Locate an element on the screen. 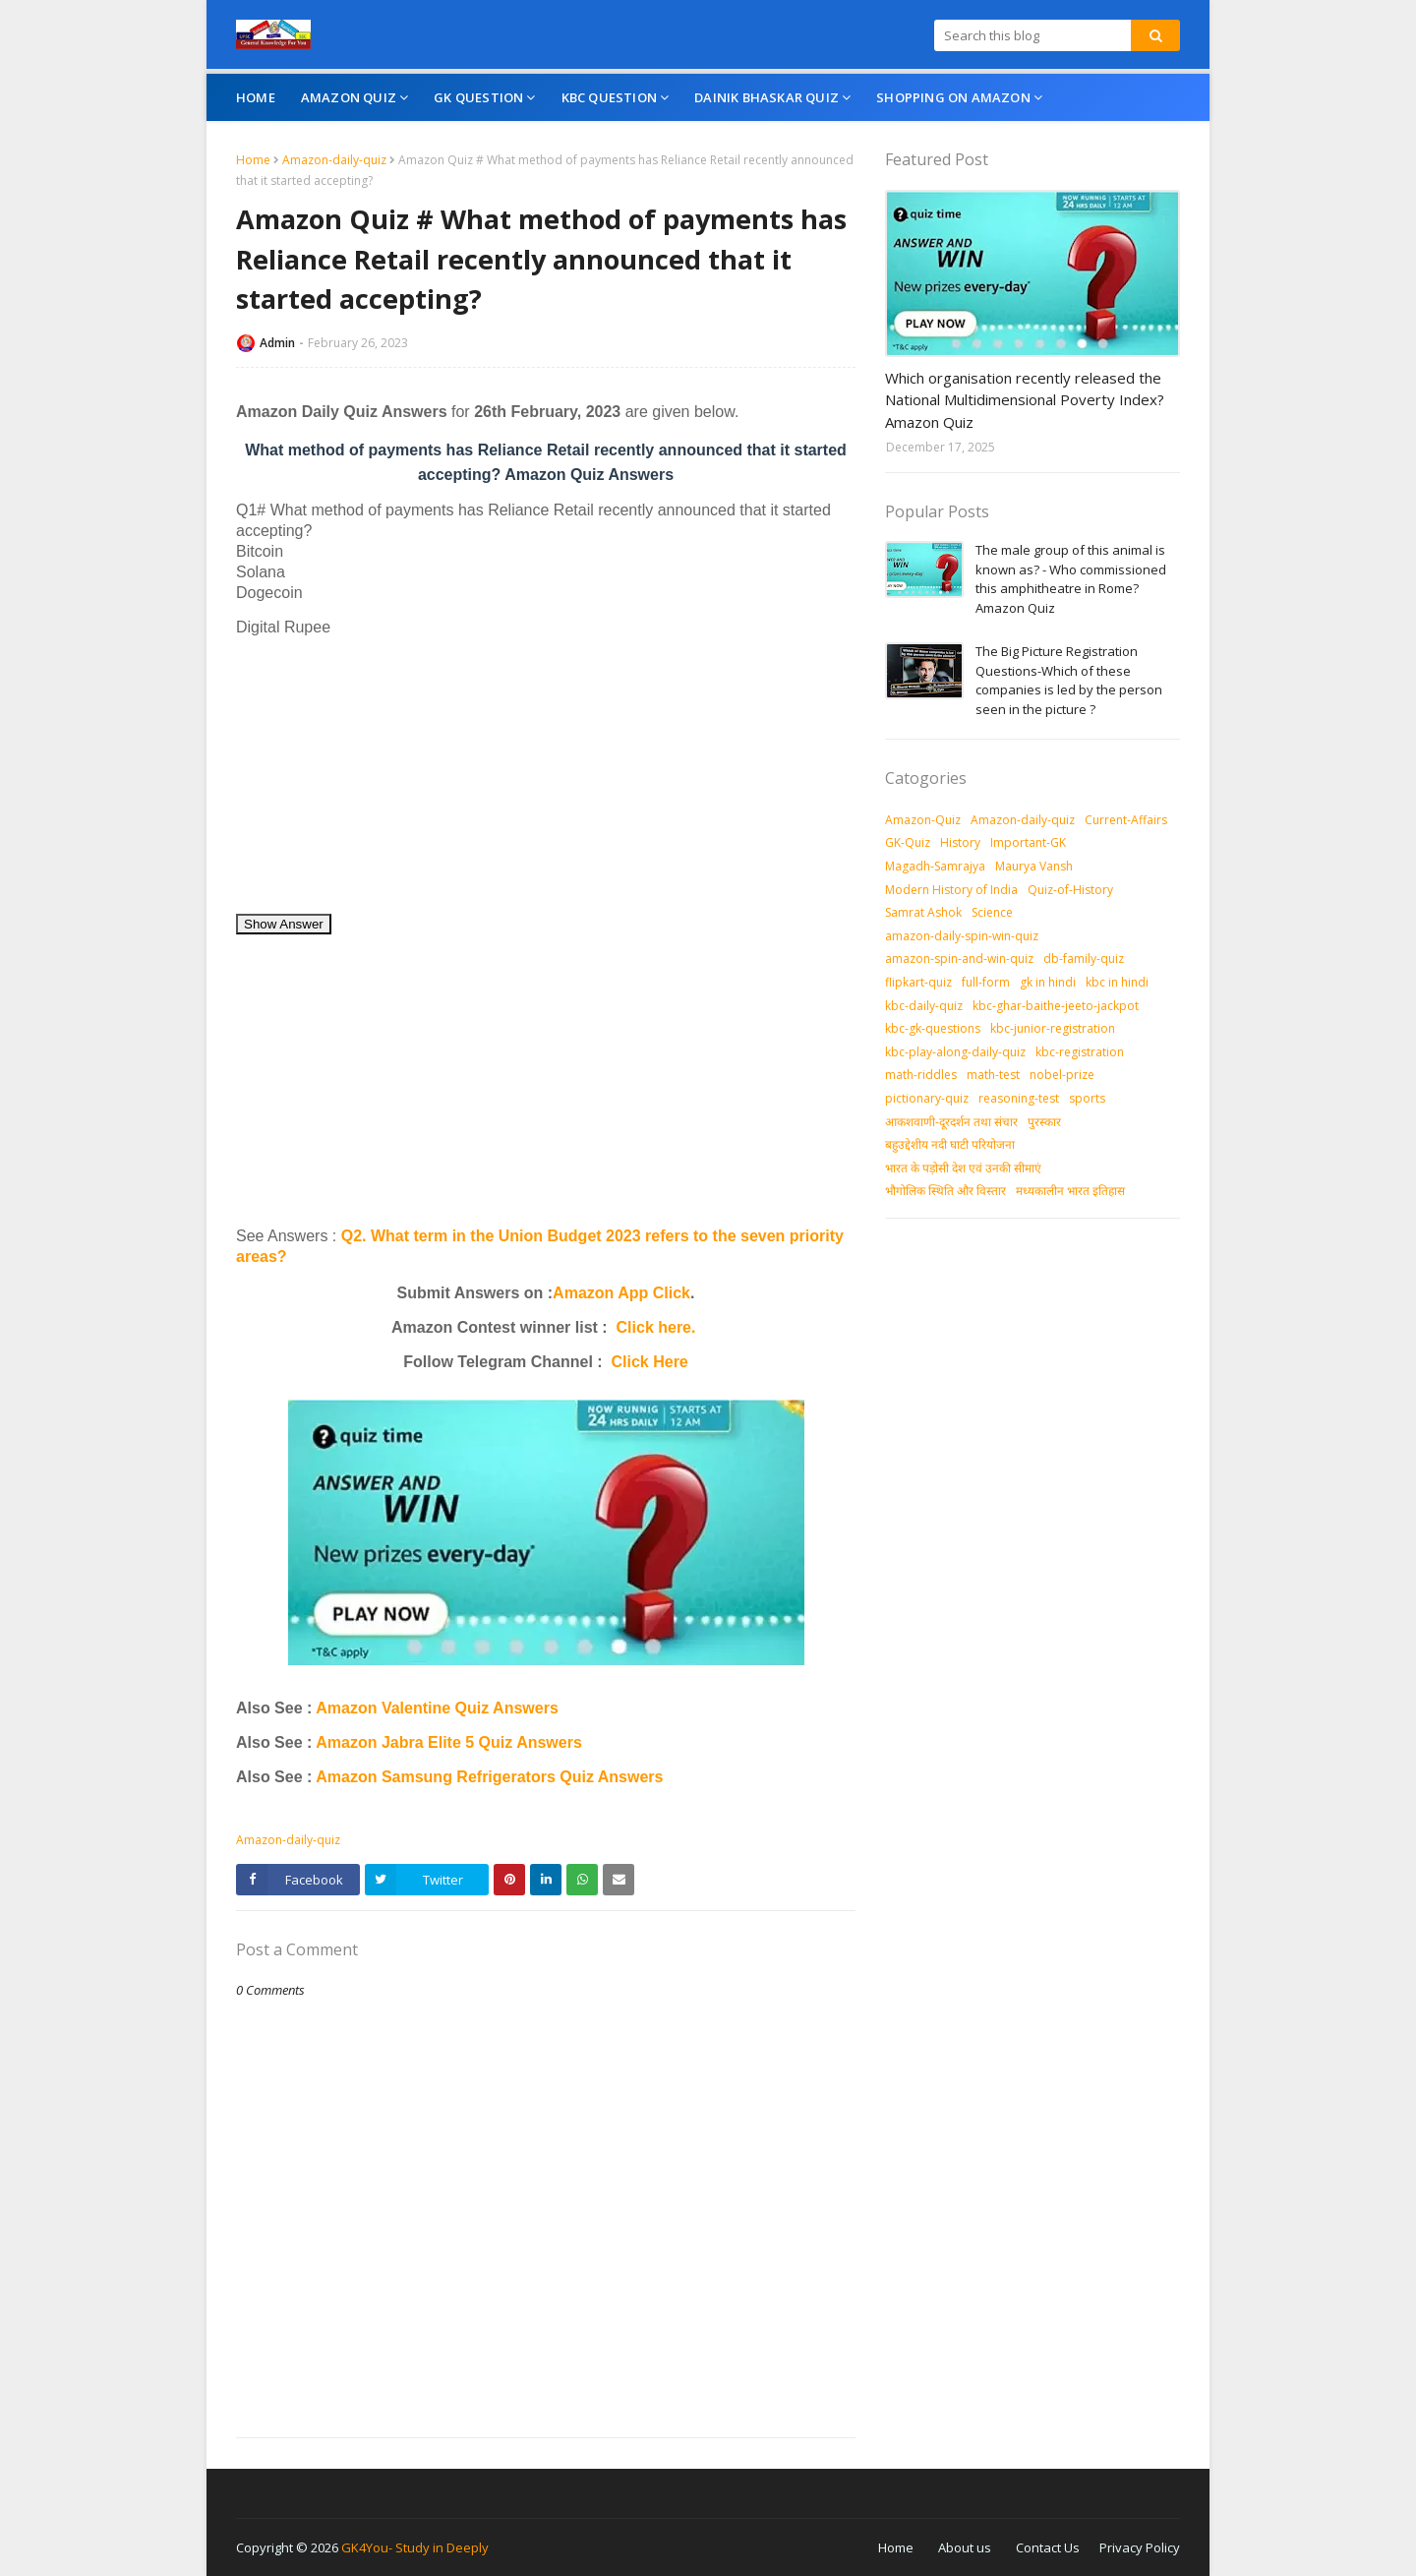 The height and width of the screenshot is (2576, 1416). Home is located at coordinates (253, 159).